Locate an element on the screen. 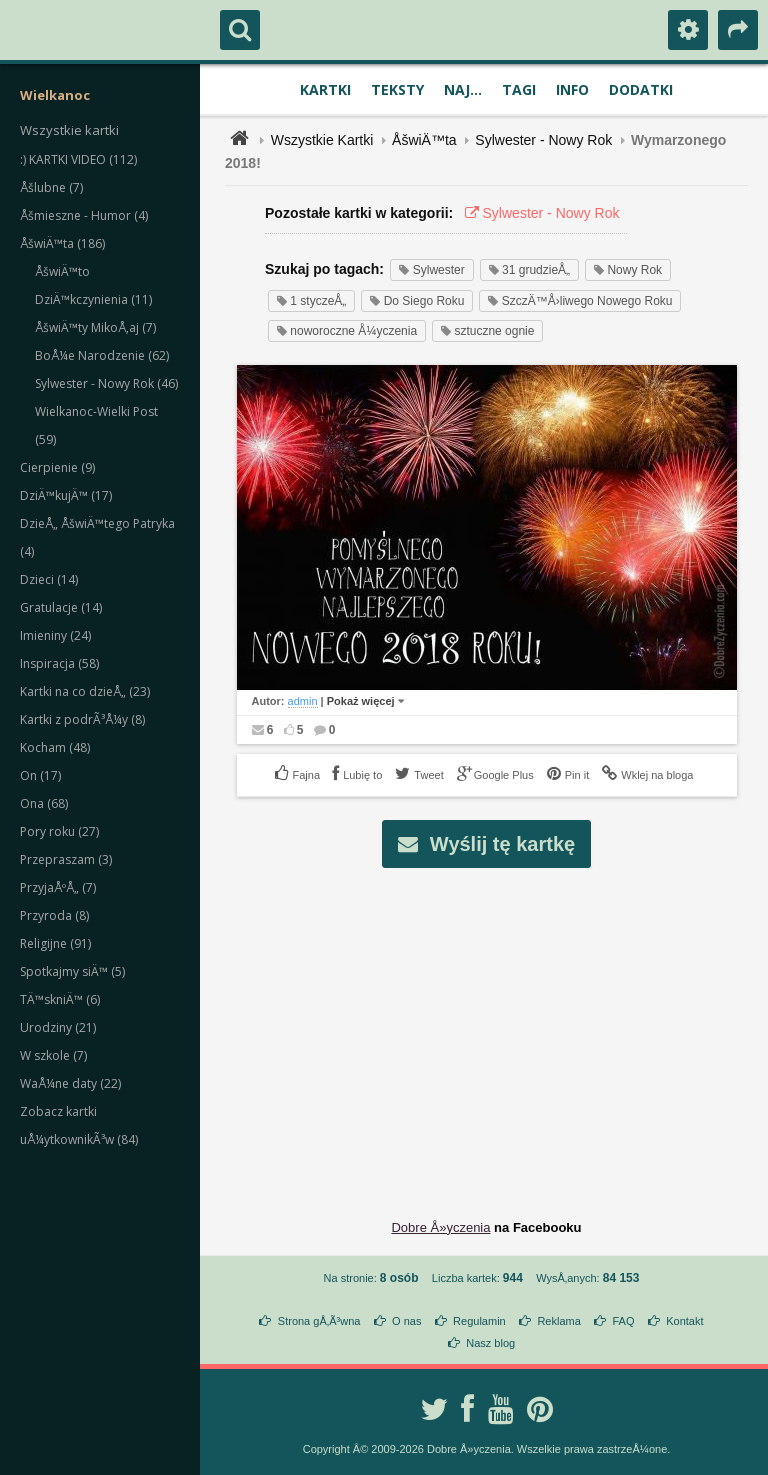 This screenshot has width=768, height=1475. On (17) is located at coordinates (40, 775).